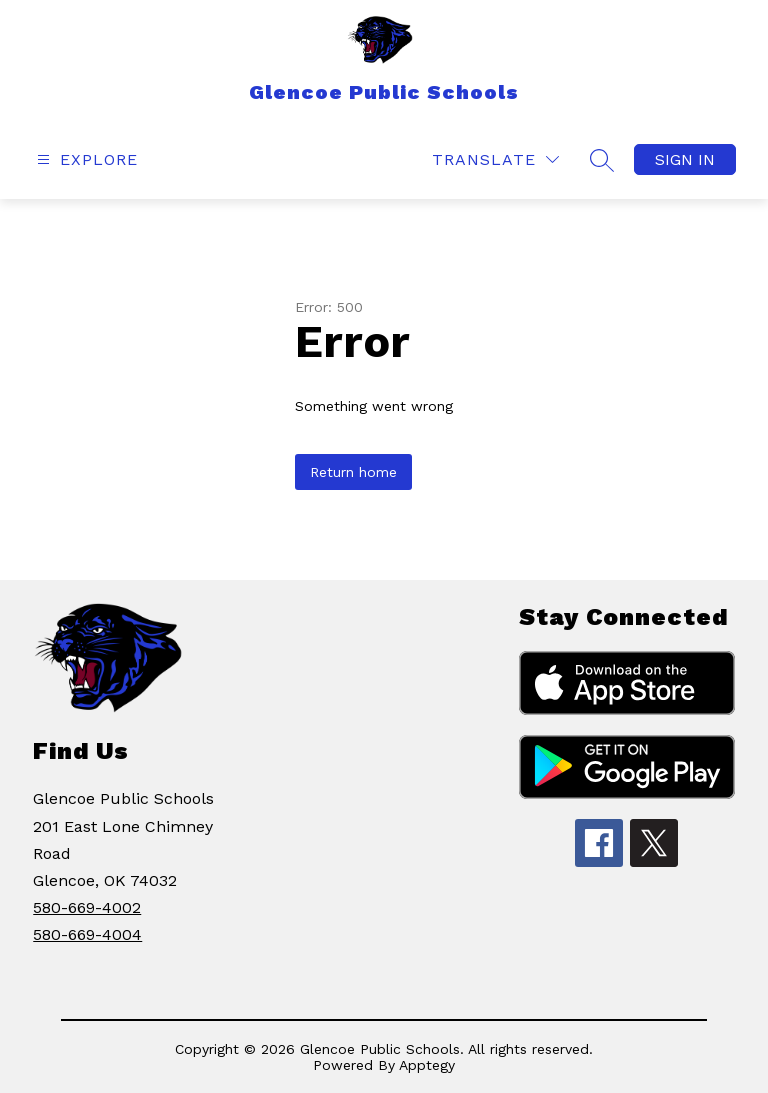  What do you see at coordinates (87, 907) in the screenshot?
I see `580-669-4002` at bounding box center [87, 907].